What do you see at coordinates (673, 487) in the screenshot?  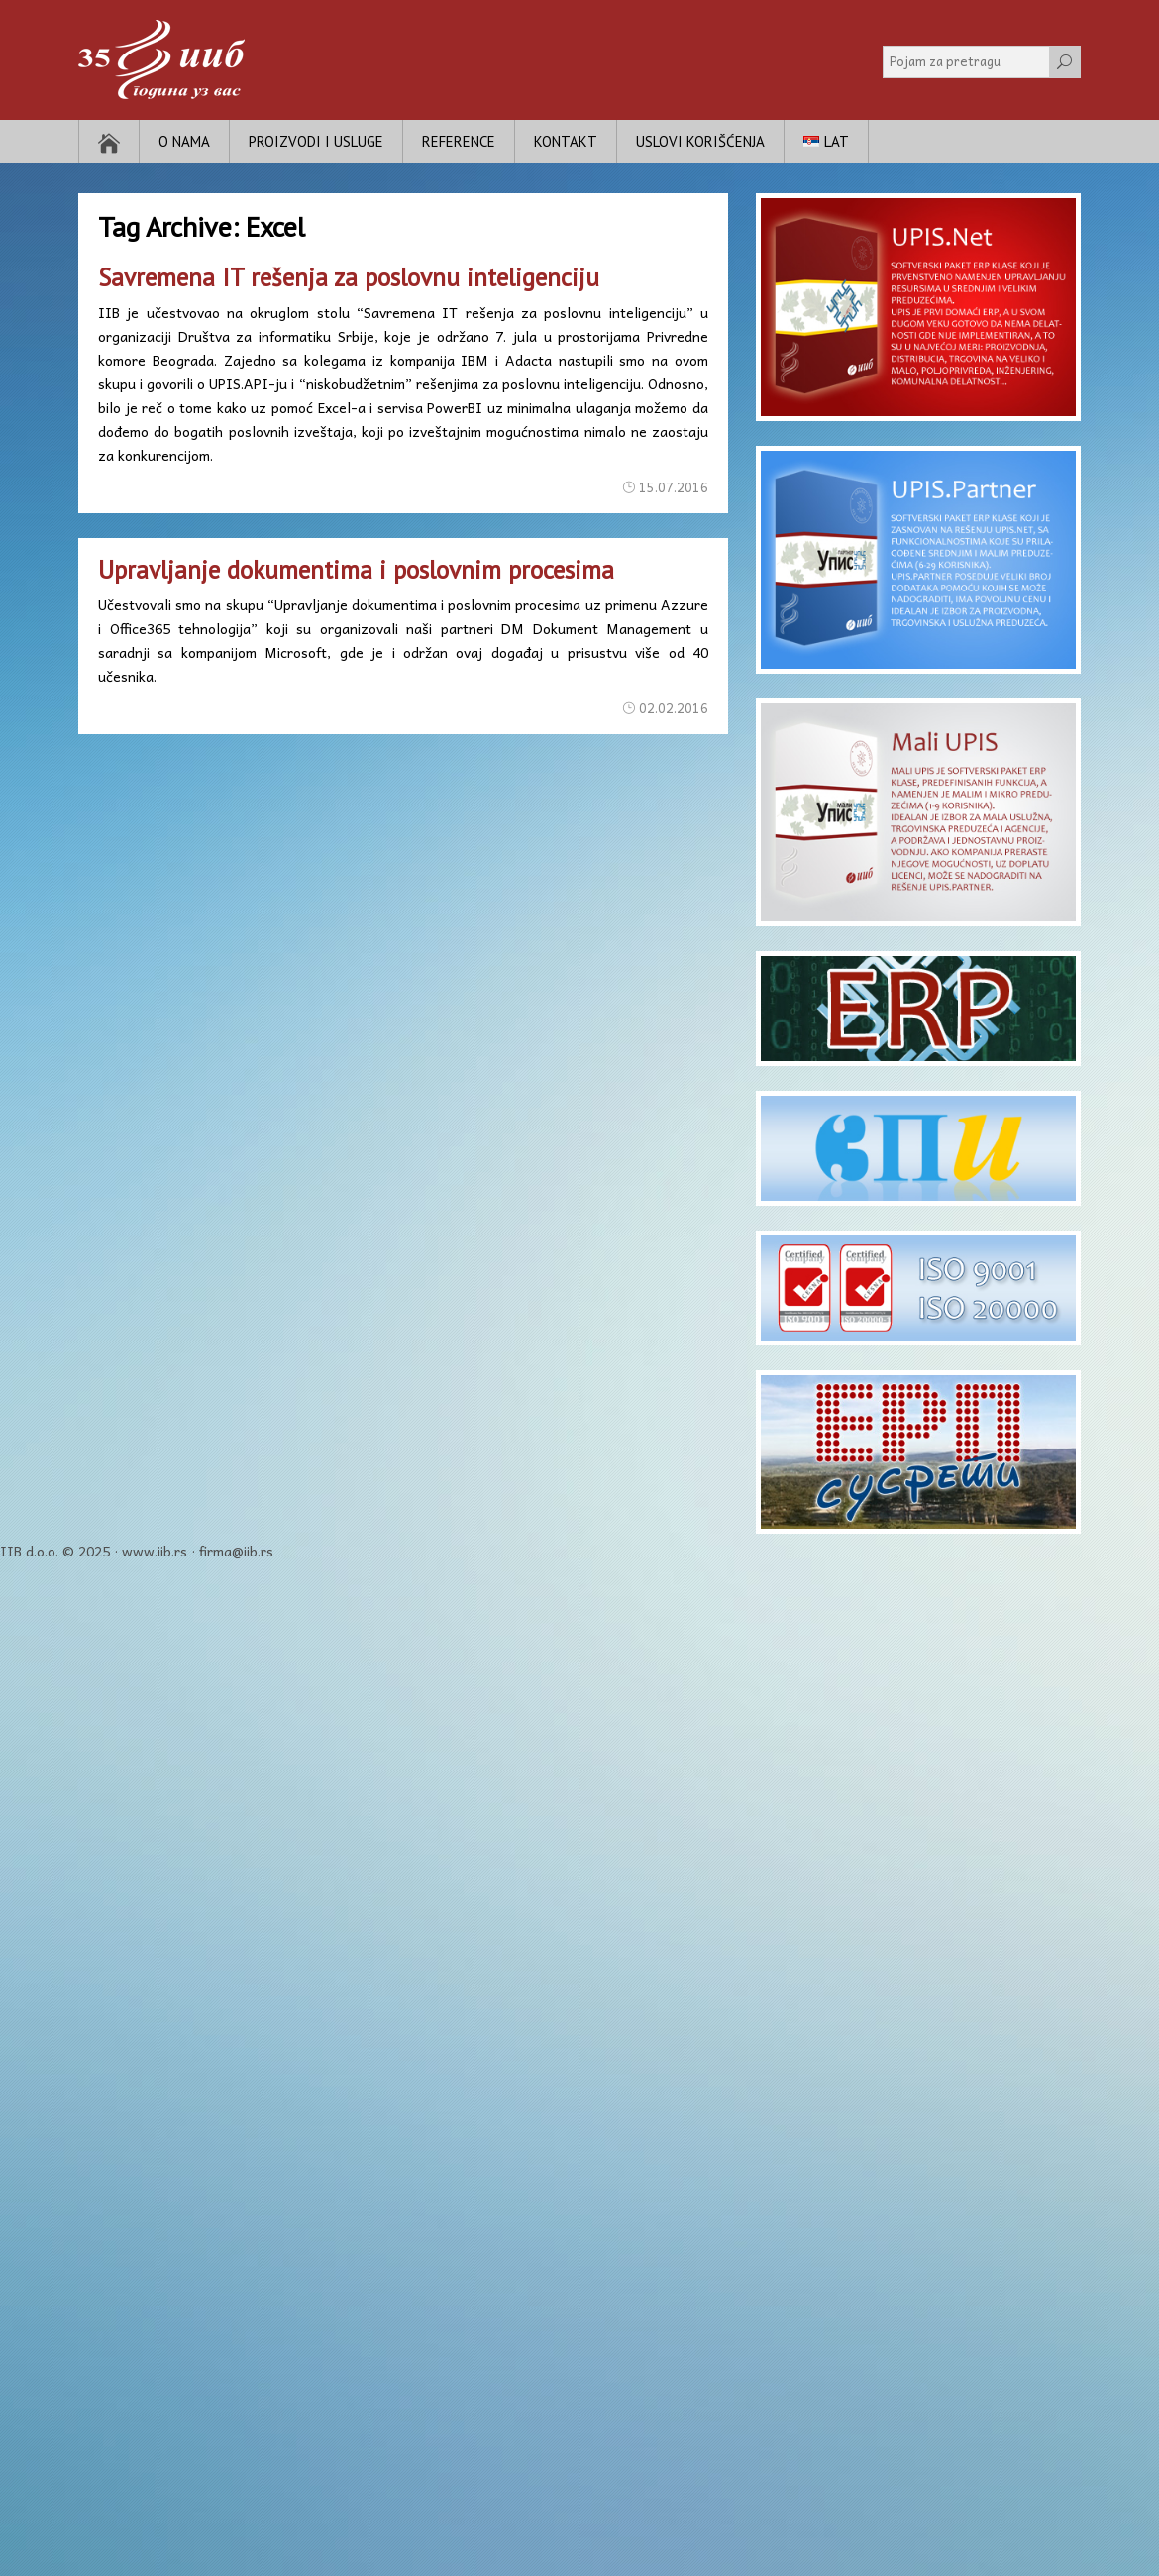 I see `15.07.2016` at bounding box center [673, 487].